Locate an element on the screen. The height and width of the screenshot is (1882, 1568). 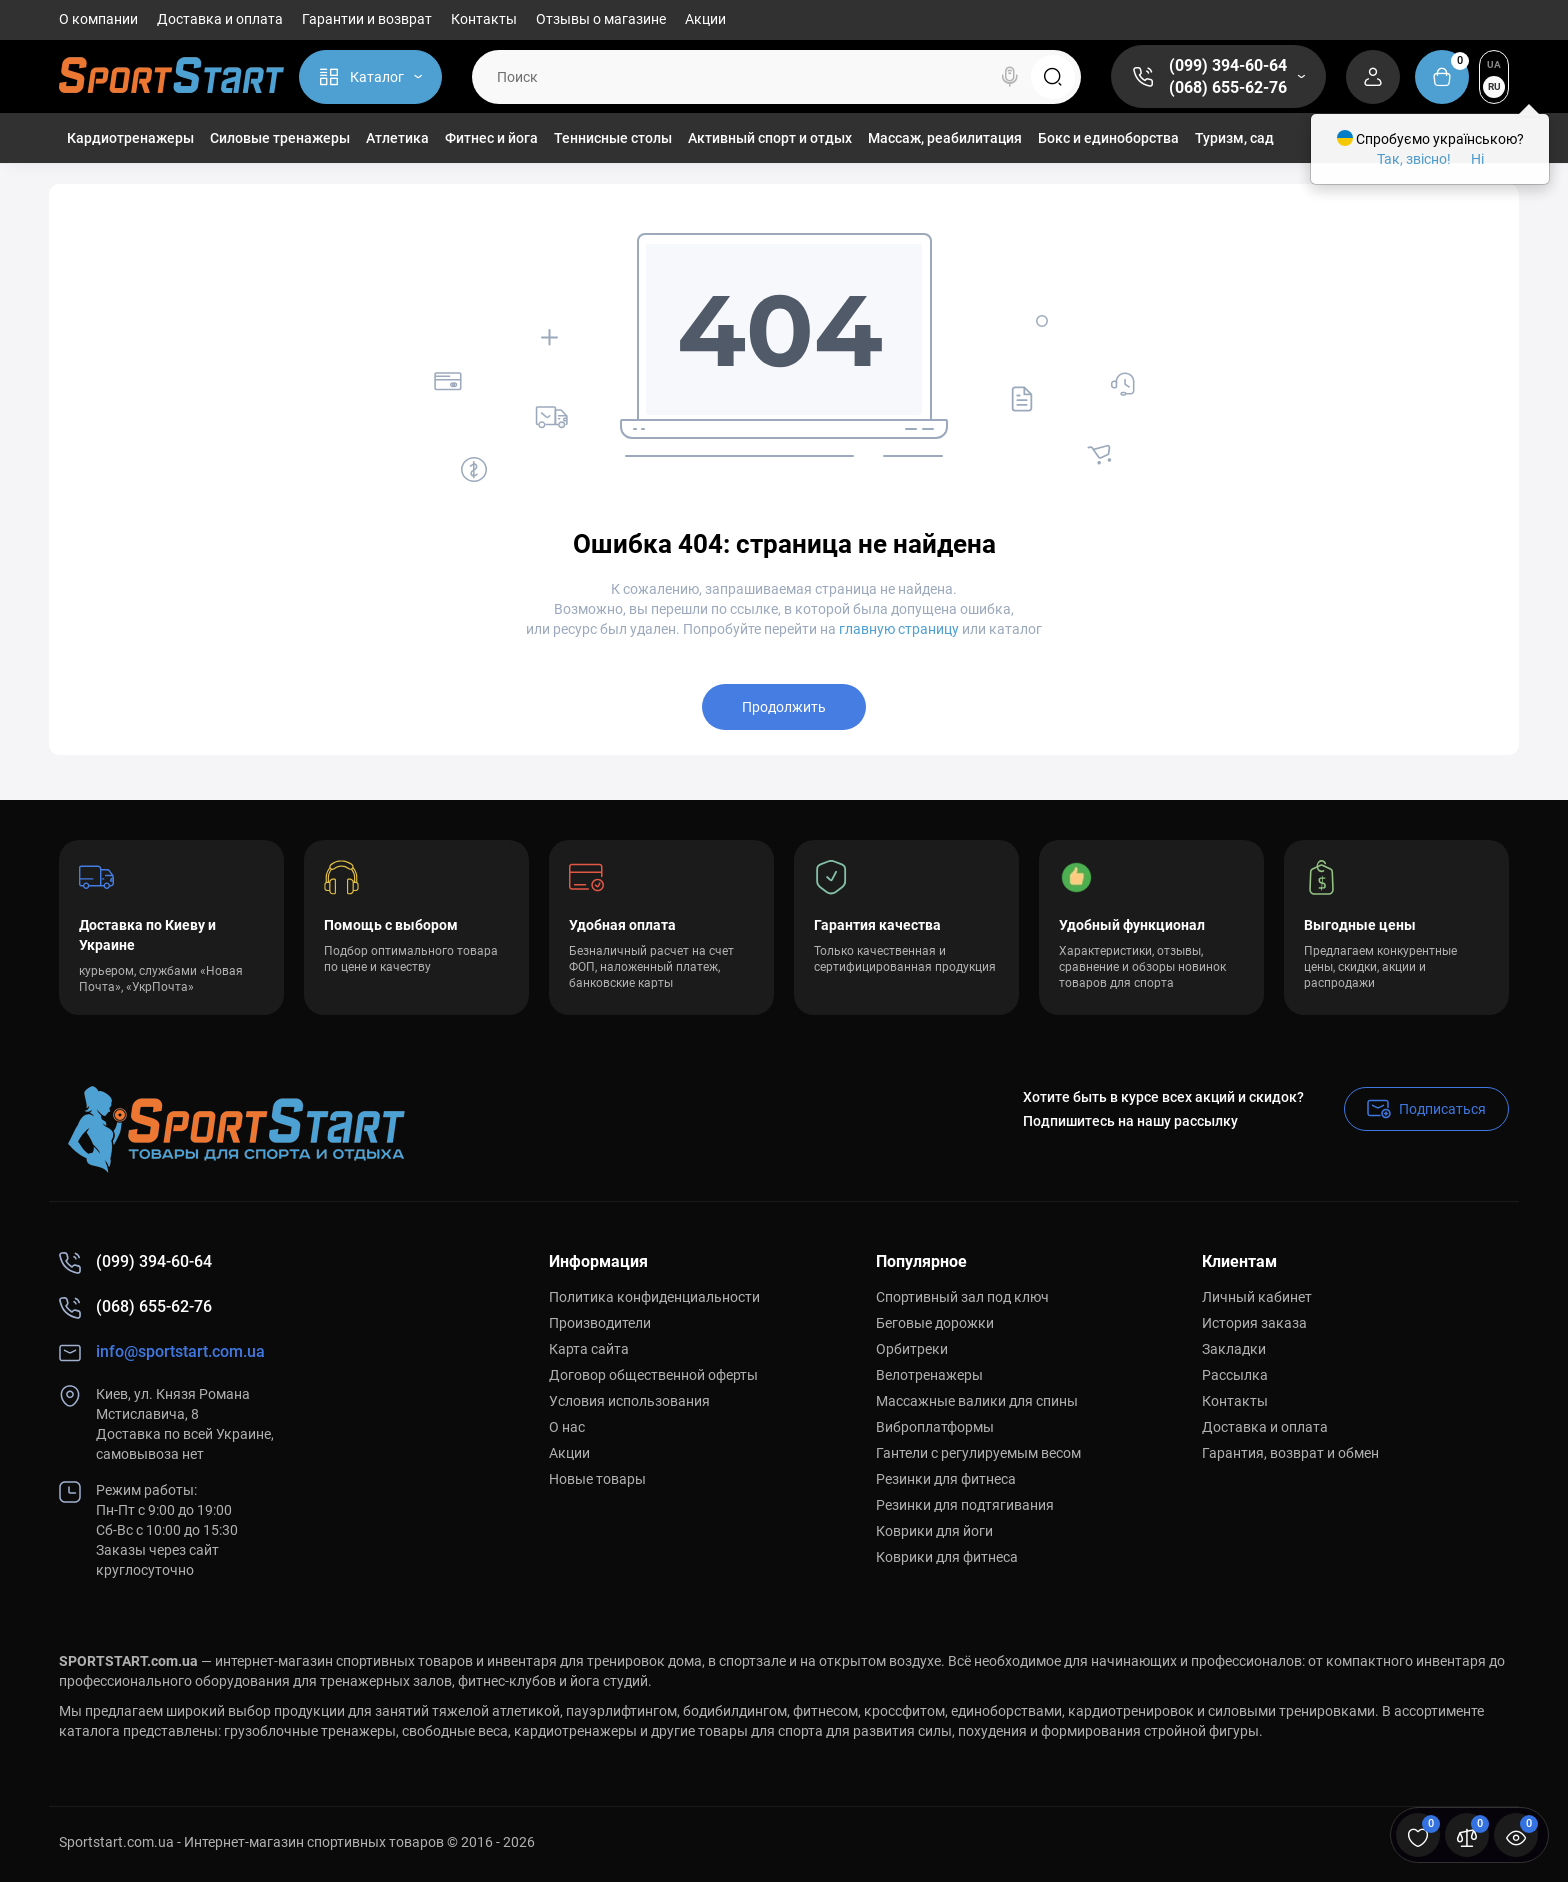
[Search] is located at coordinates (1010, 77).